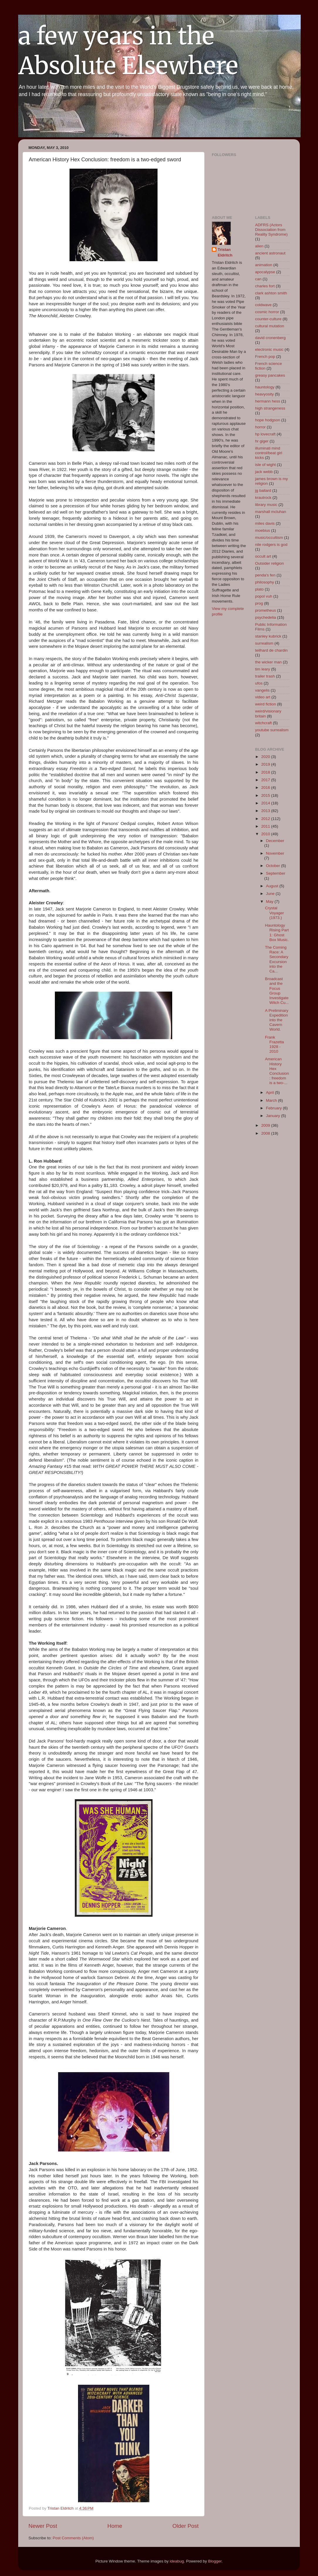 Image resolution: width=318 pixels, height=2576 pixels. What do you see at coordinates (271, 650) in the screenshot?
I see `teilhard de chardin` at bounding box center [271, 650].